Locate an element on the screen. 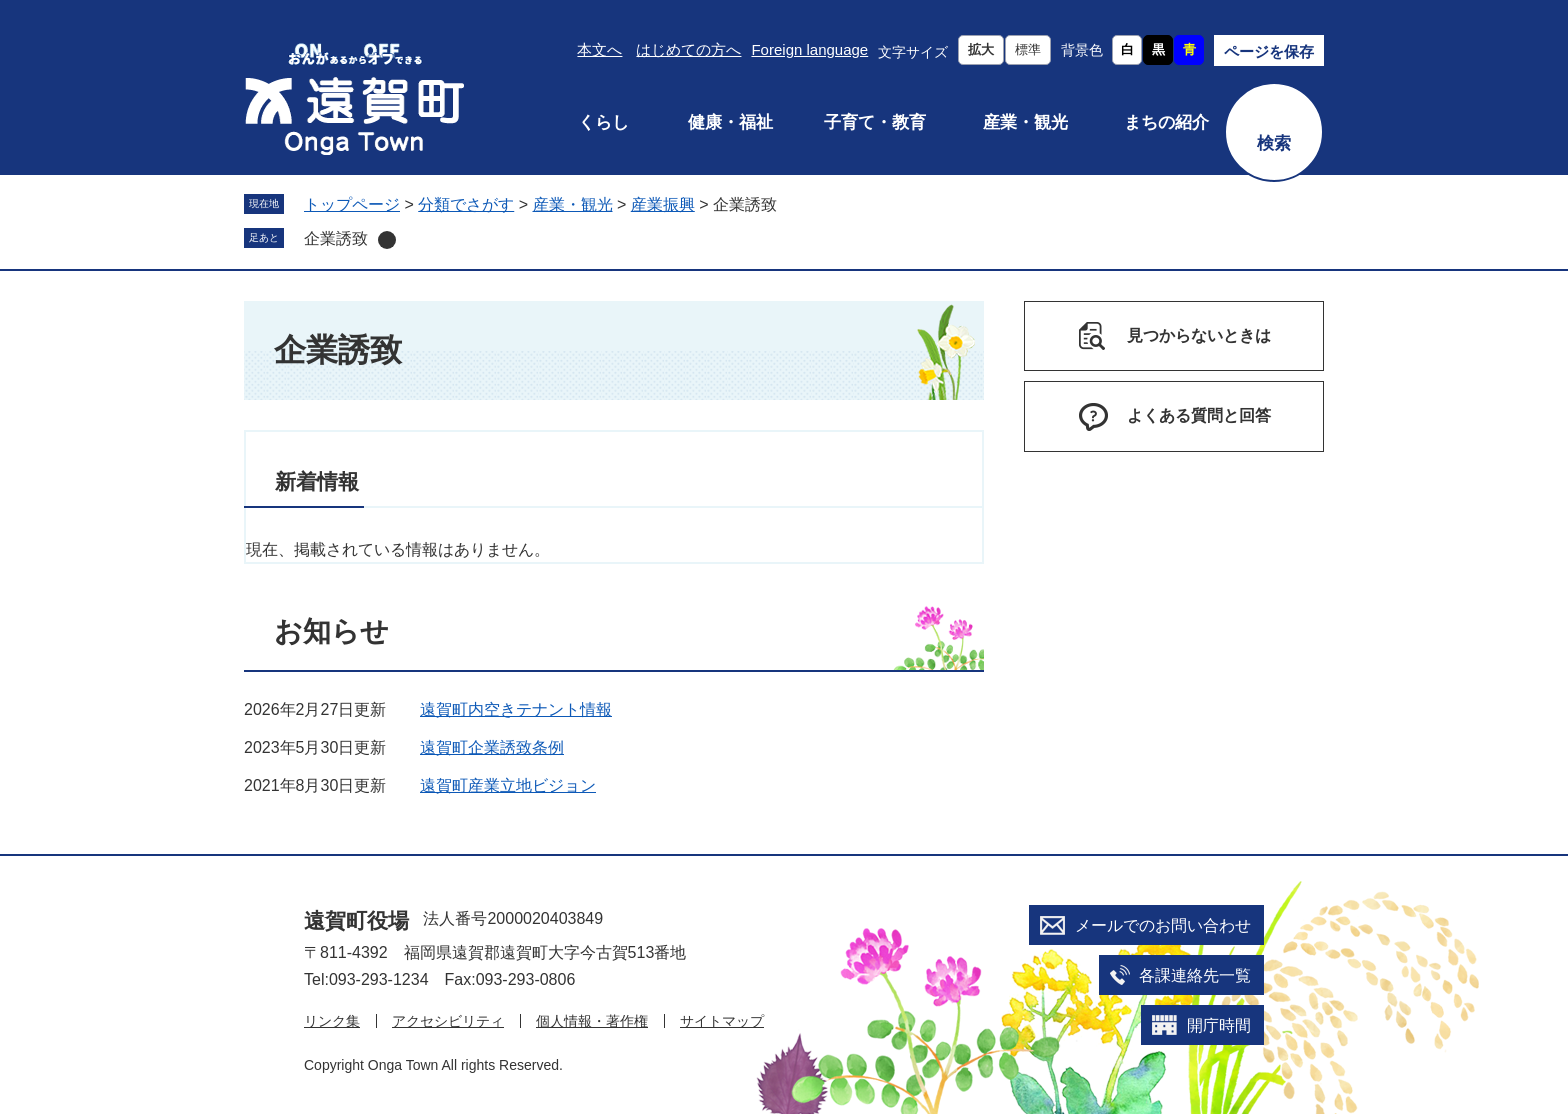 The image size is (1568, 1114). はじめての方へ is located at coordinates (688, 49).